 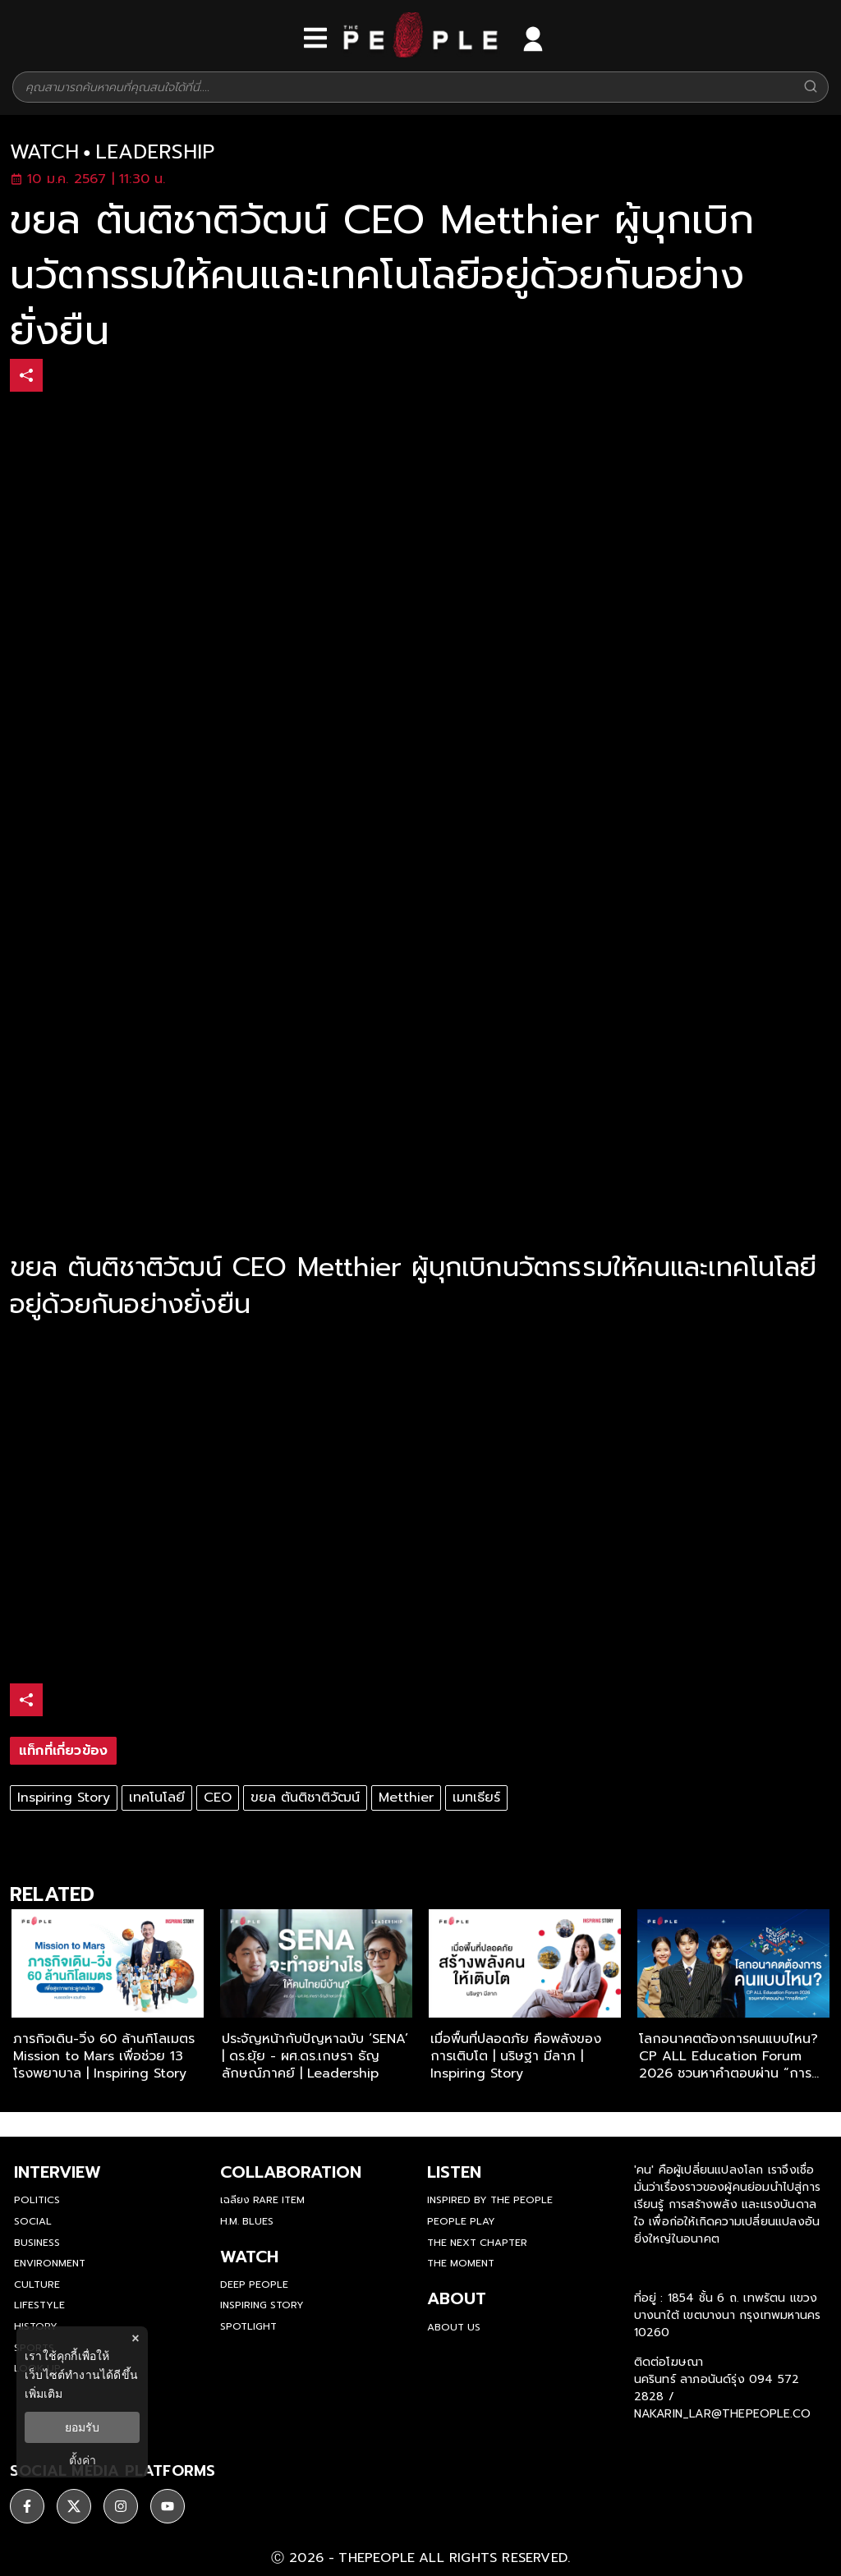 I want to click on Lifestyle [lifestyle], so click(x=39, y=2305).